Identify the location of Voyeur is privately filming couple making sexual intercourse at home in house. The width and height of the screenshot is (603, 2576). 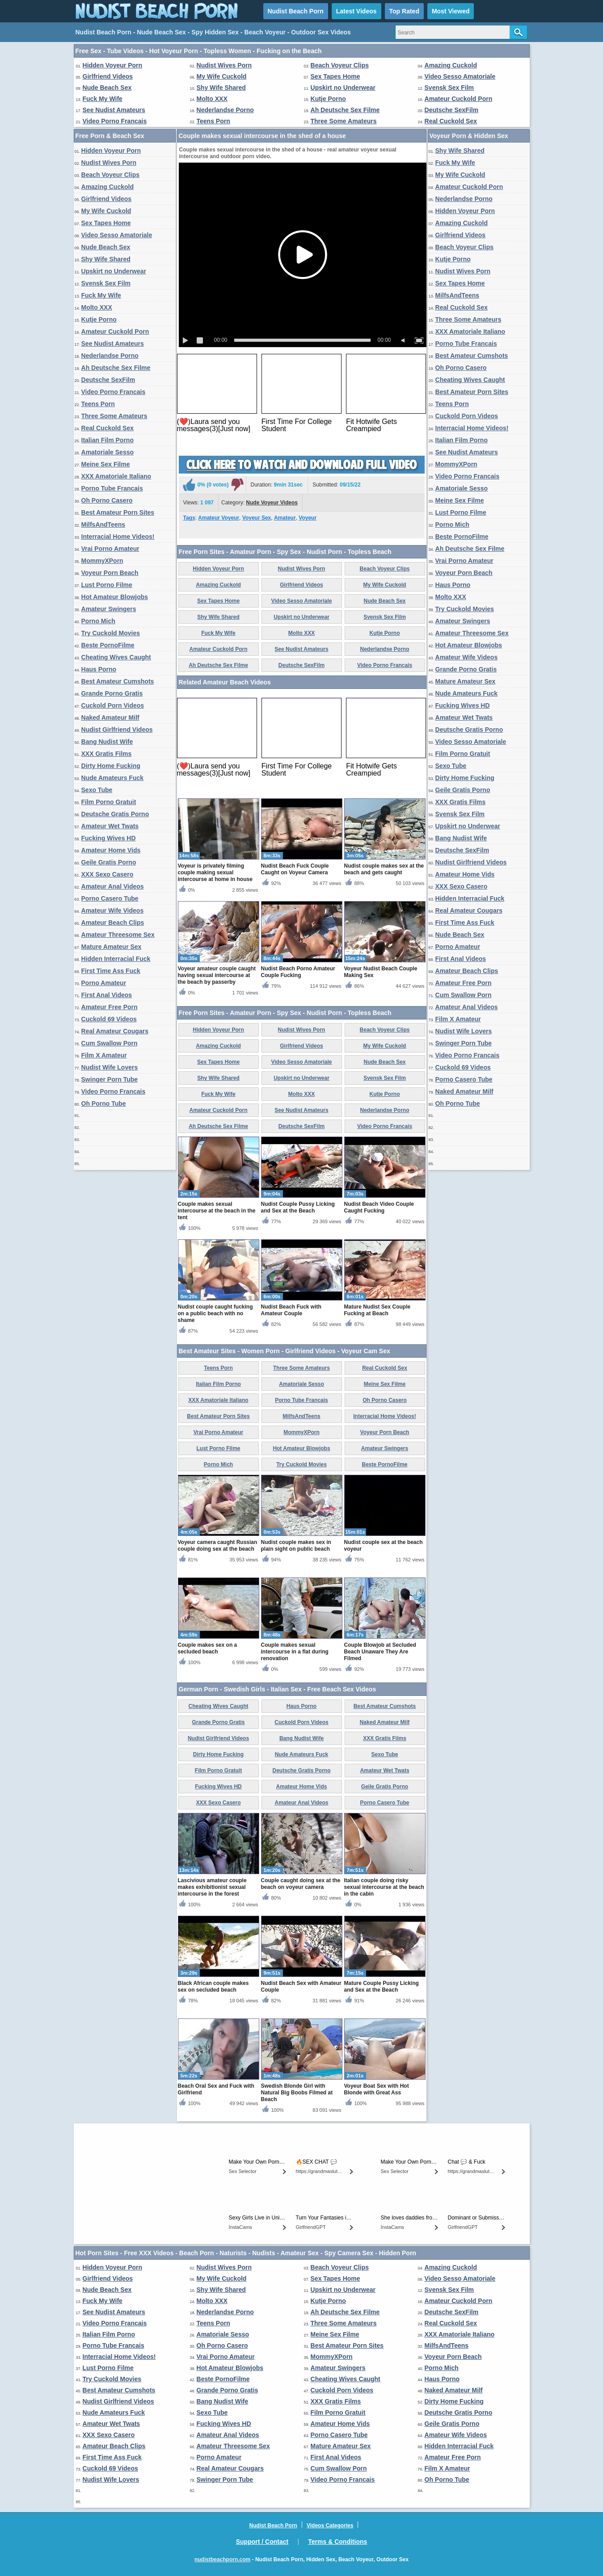
(215, 872).